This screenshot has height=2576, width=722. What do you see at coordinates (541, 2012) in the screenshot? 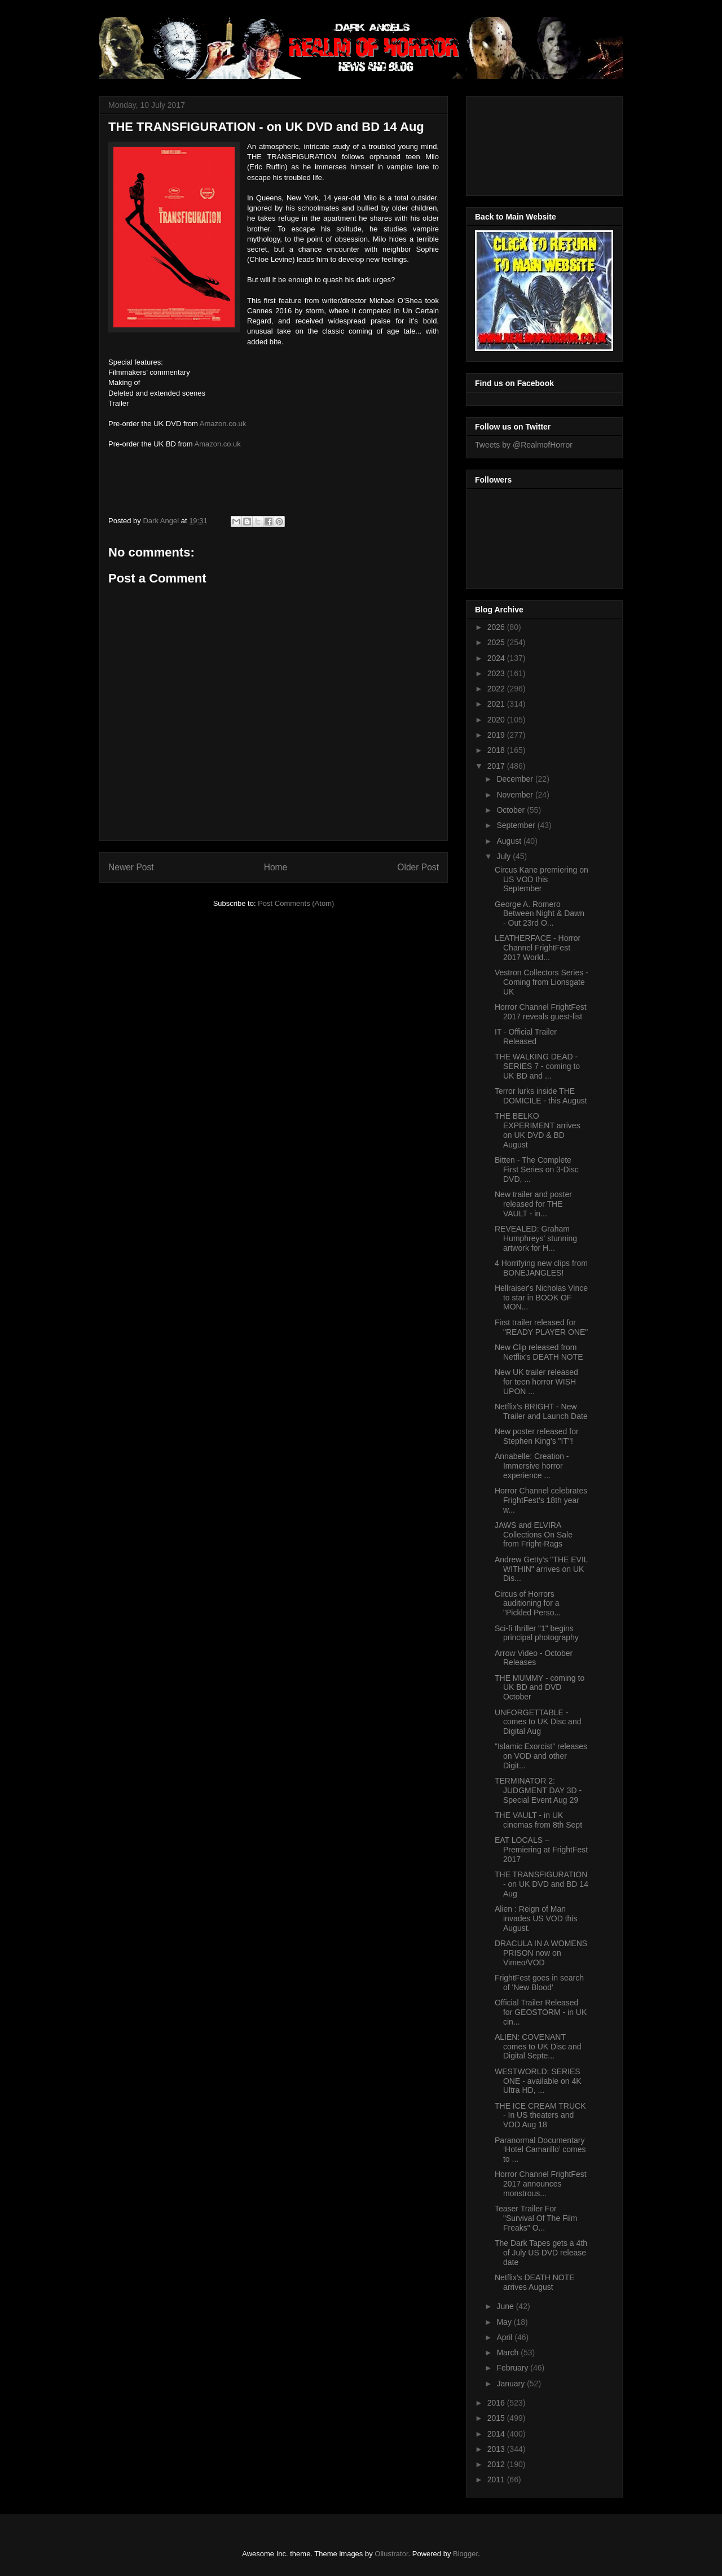
I see `Official Trailer Released for GEOSTORM - in UK cin...` at bounding box center [541, 2012].